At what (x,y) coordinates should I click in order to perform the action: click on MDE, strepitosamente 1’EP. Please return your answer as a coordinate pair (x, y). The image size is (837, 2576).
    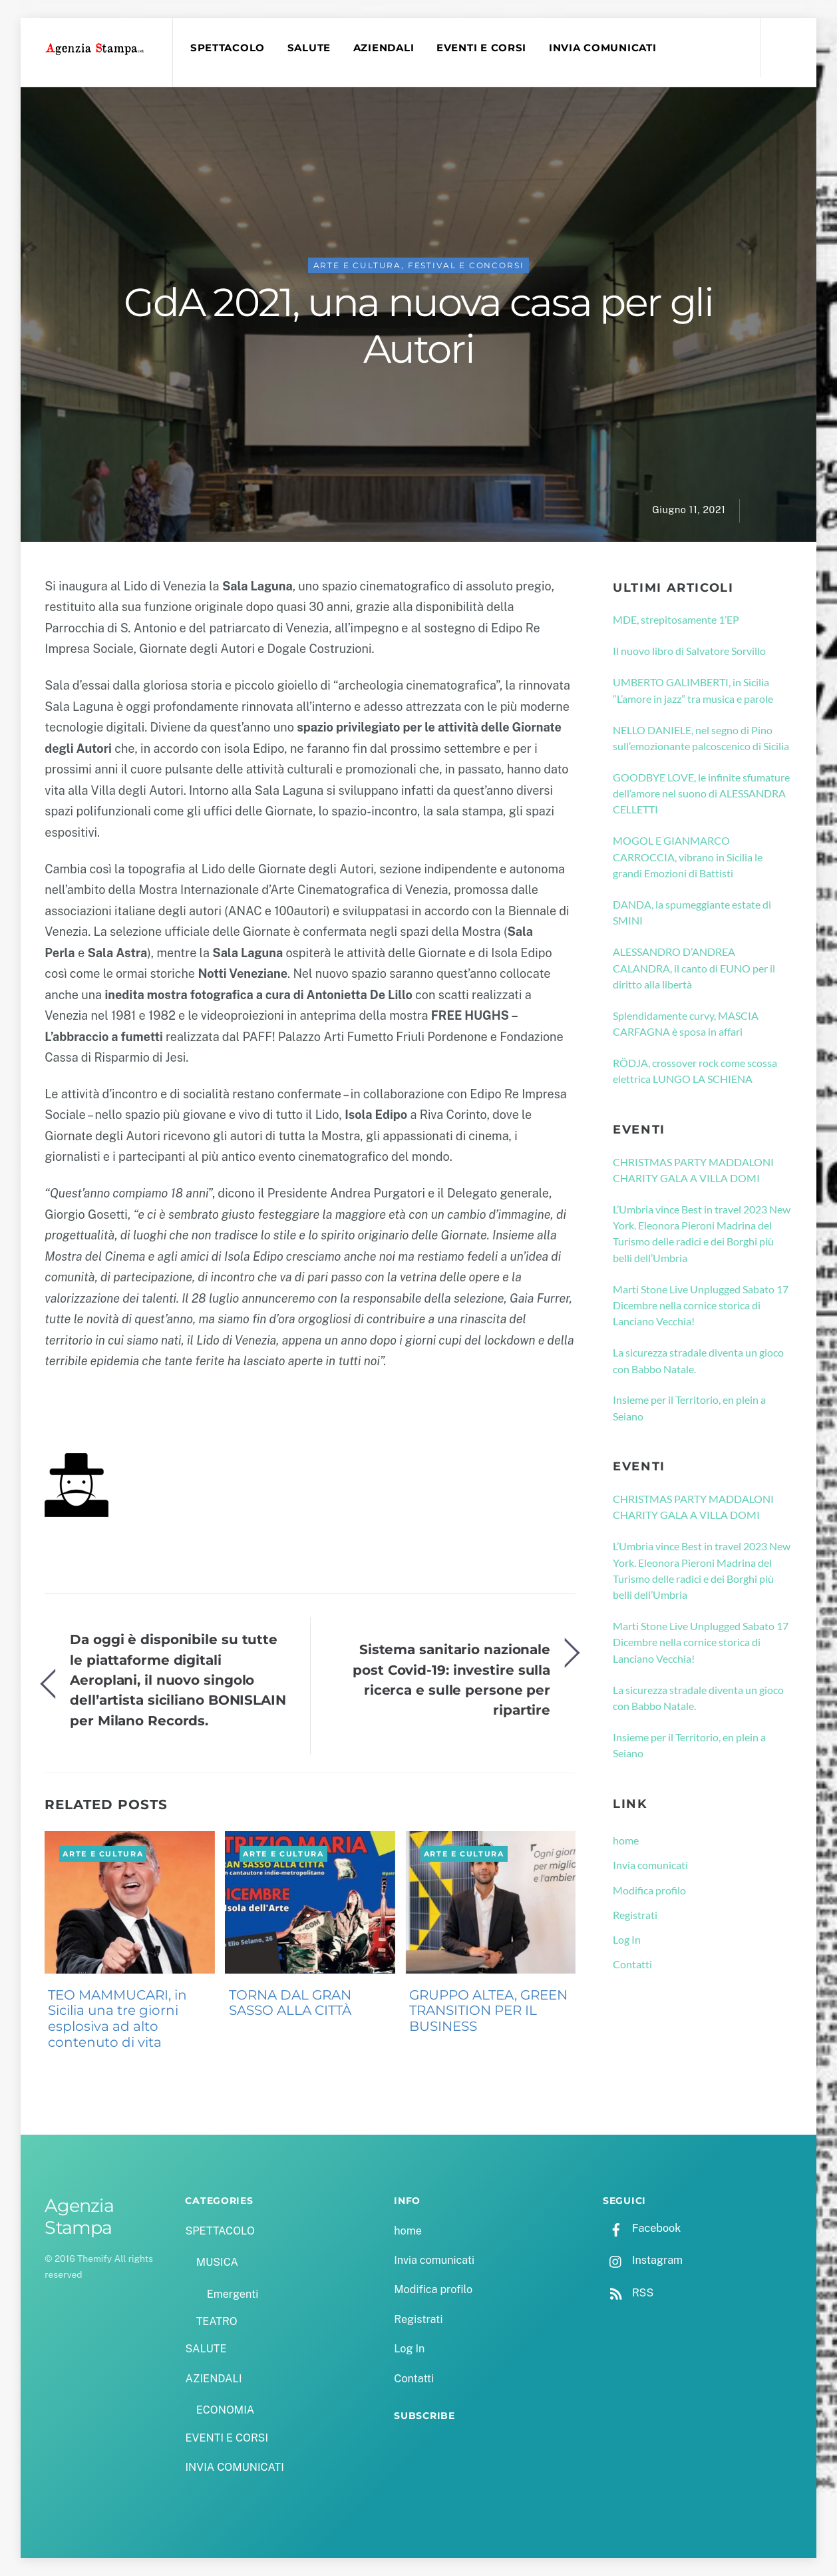
    Looking at the image, I should click on (676, 619).